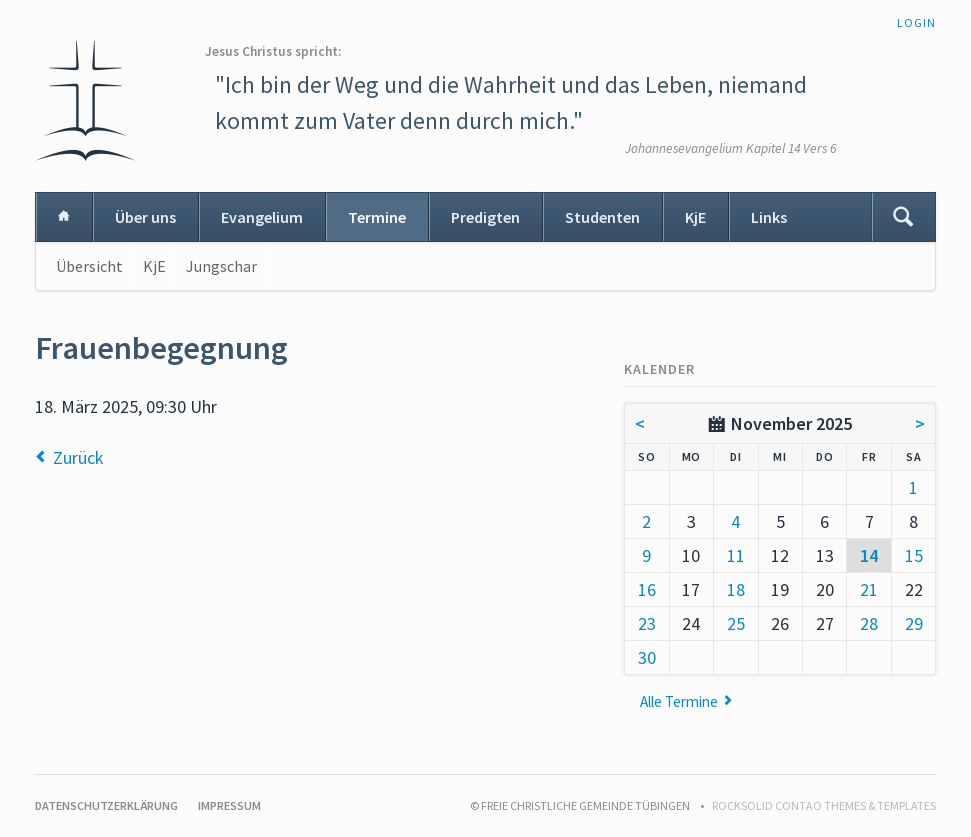 The height and width of the screenshot is (837, 971). What do you see at coordinates (869, 589) in the screenshot?
I see `21` at bounding box center [869, 589].